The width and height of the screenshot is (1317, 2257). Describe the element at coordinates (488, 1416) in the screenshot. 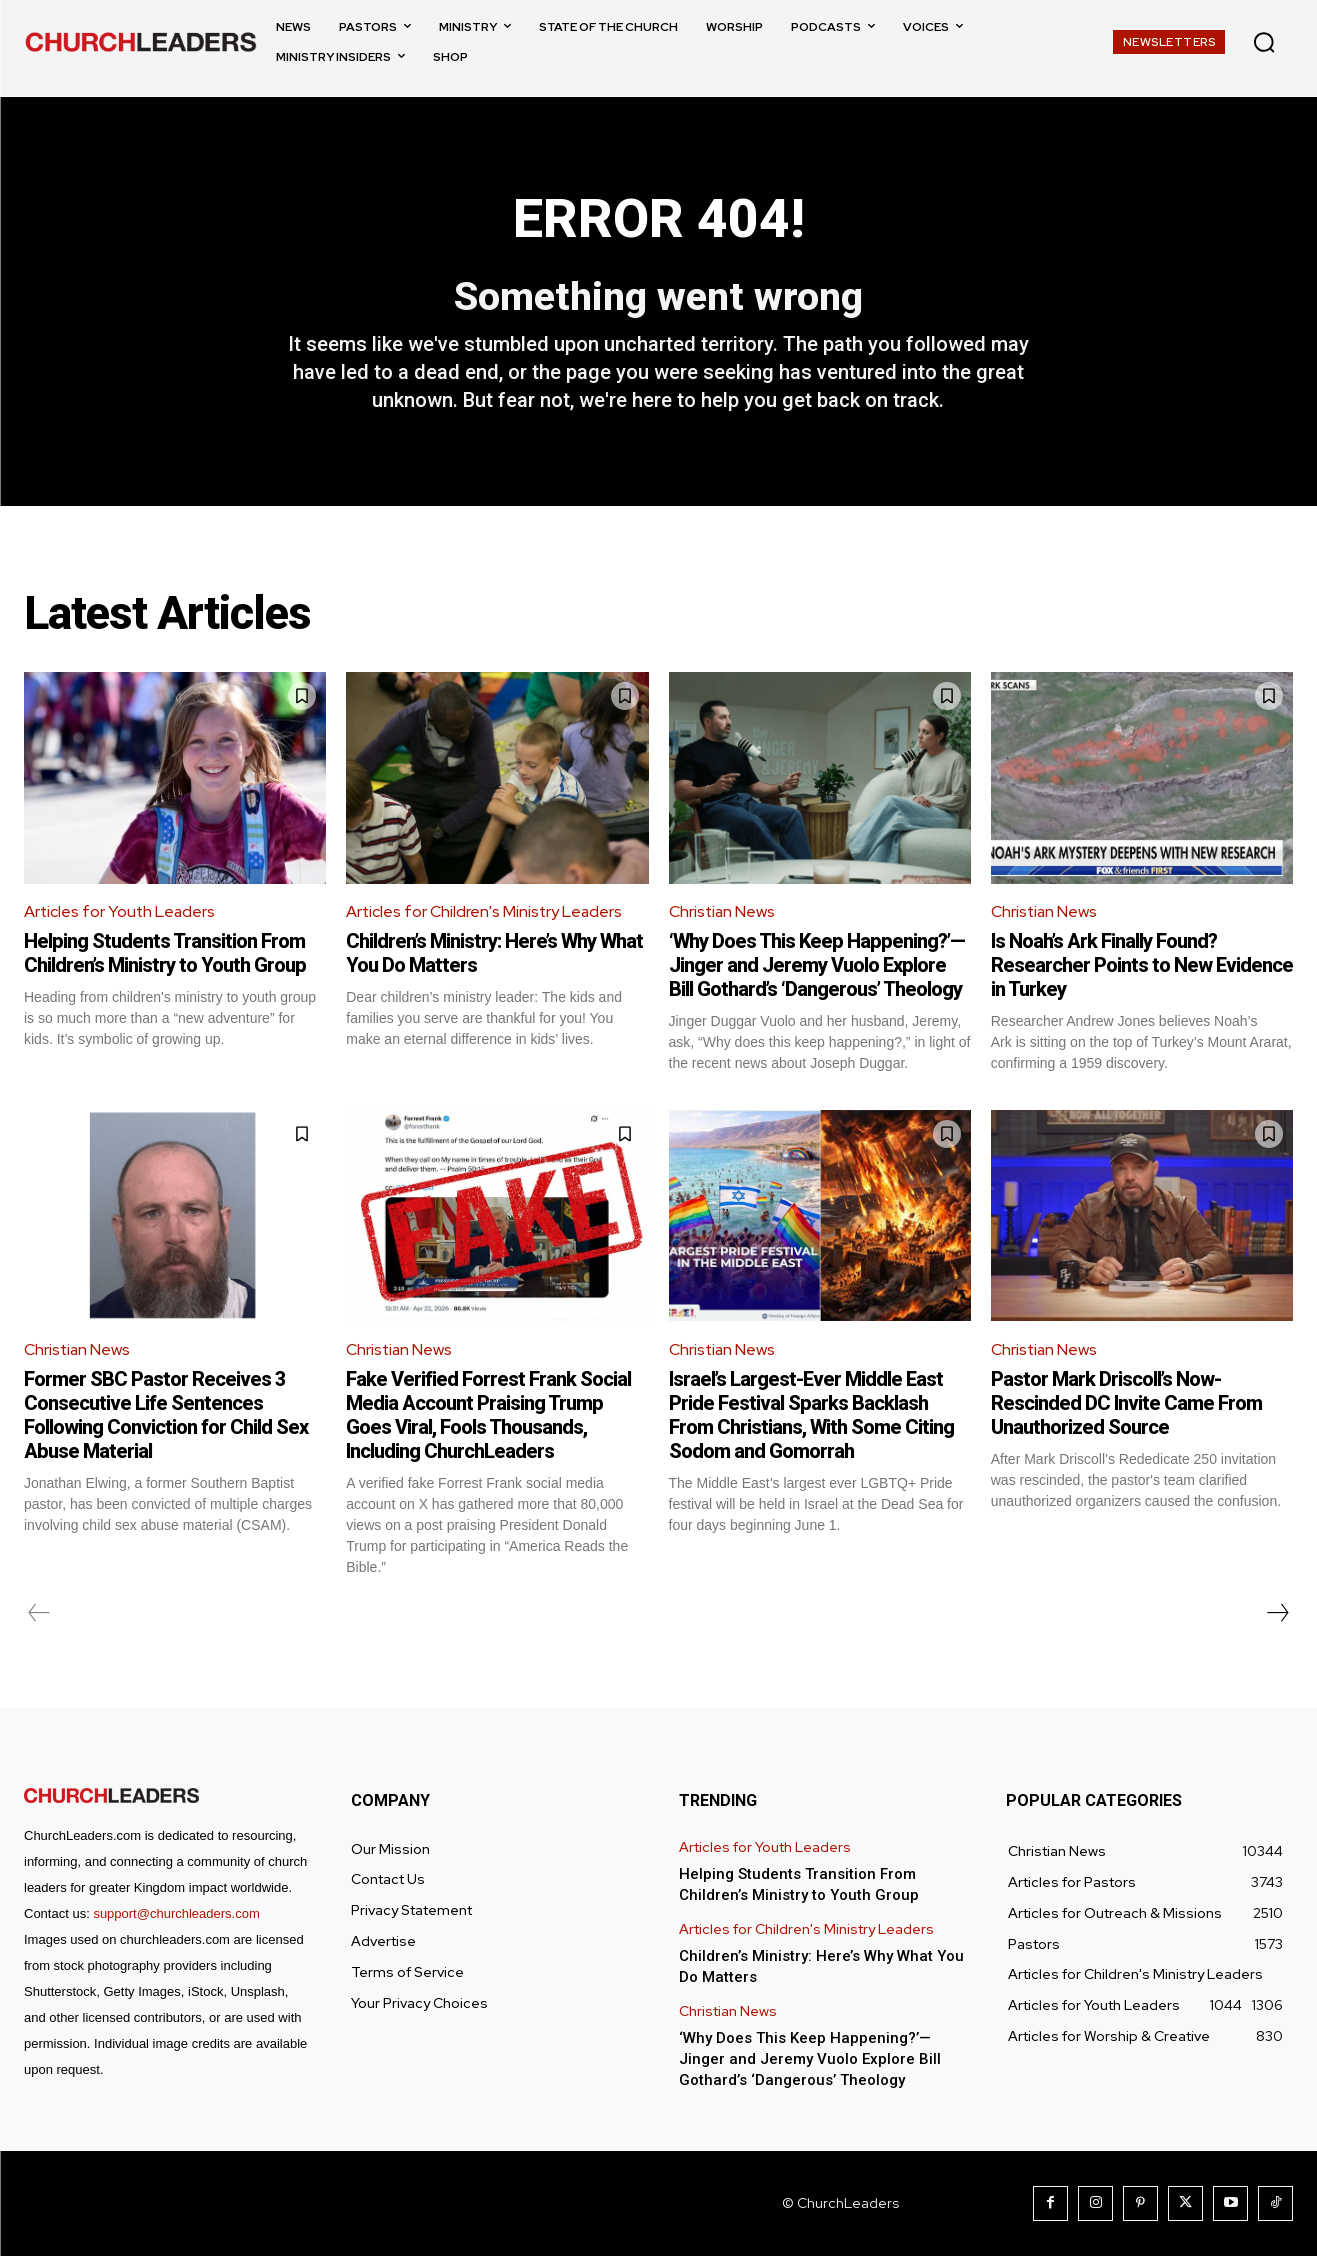

I see `Fake Verified Forrest Frank Social Media Account Praising Trump Goes Viral, Fools Thousands, Including ChurchLeaders` at that location.